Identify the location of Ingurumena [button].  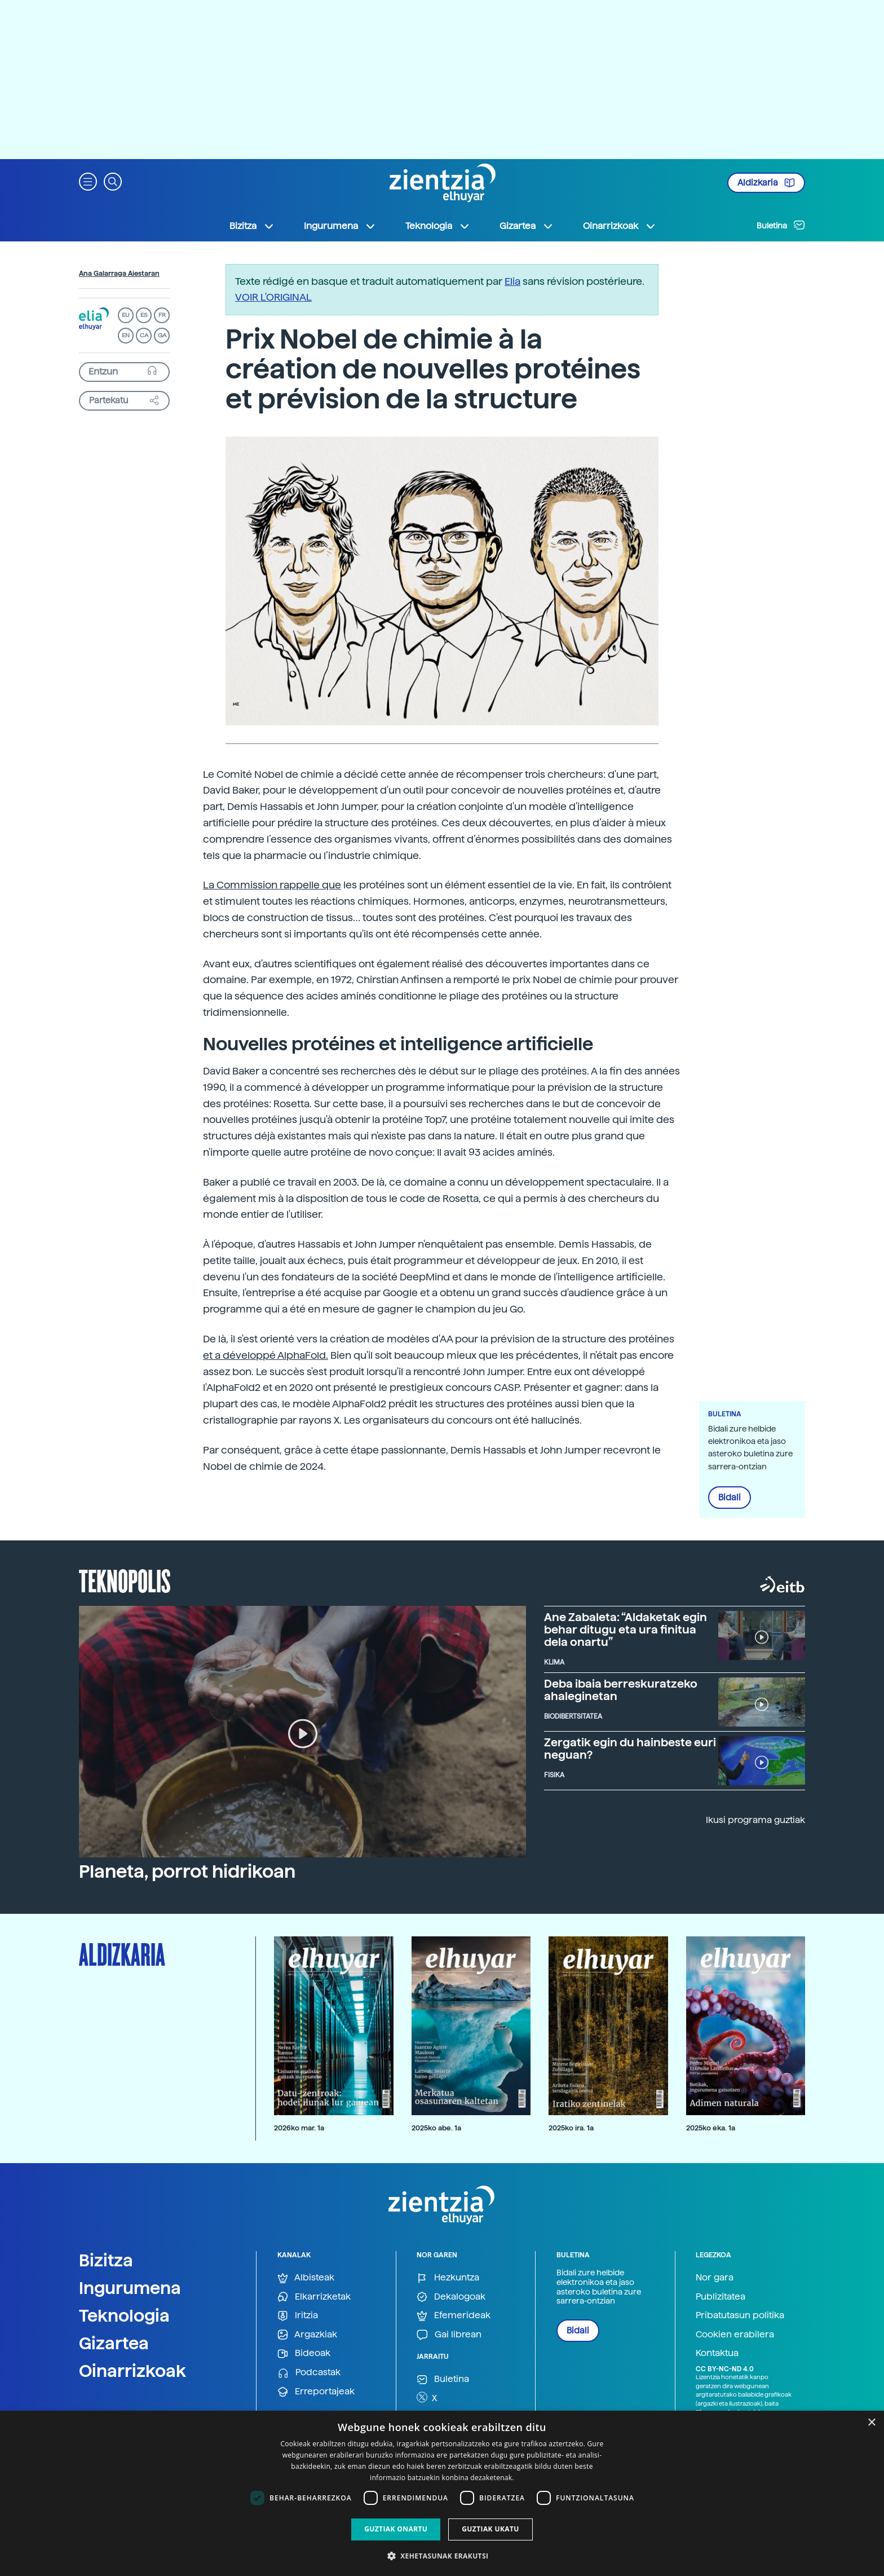
(340, 226).